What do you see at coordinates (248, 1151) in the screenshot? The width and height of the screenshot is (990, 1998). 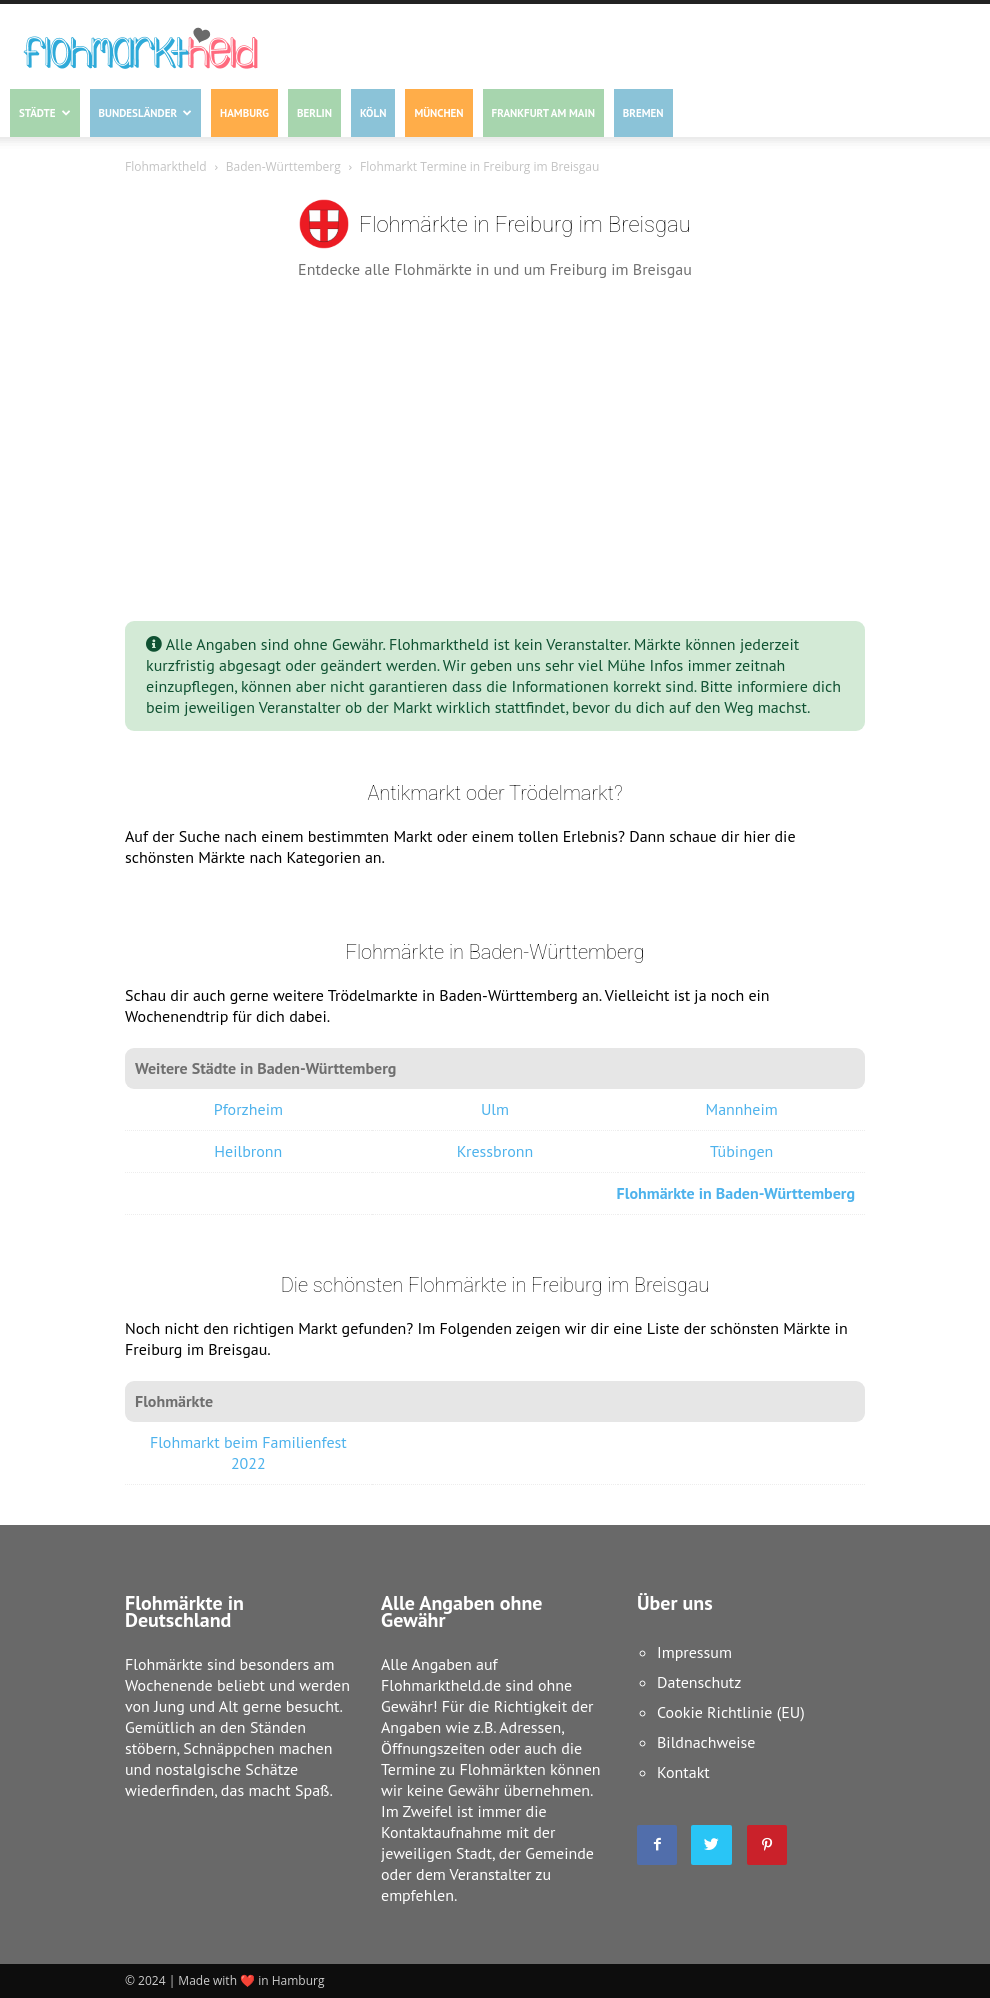 I see `Heilbronn` at bounding box center [248, 1151].